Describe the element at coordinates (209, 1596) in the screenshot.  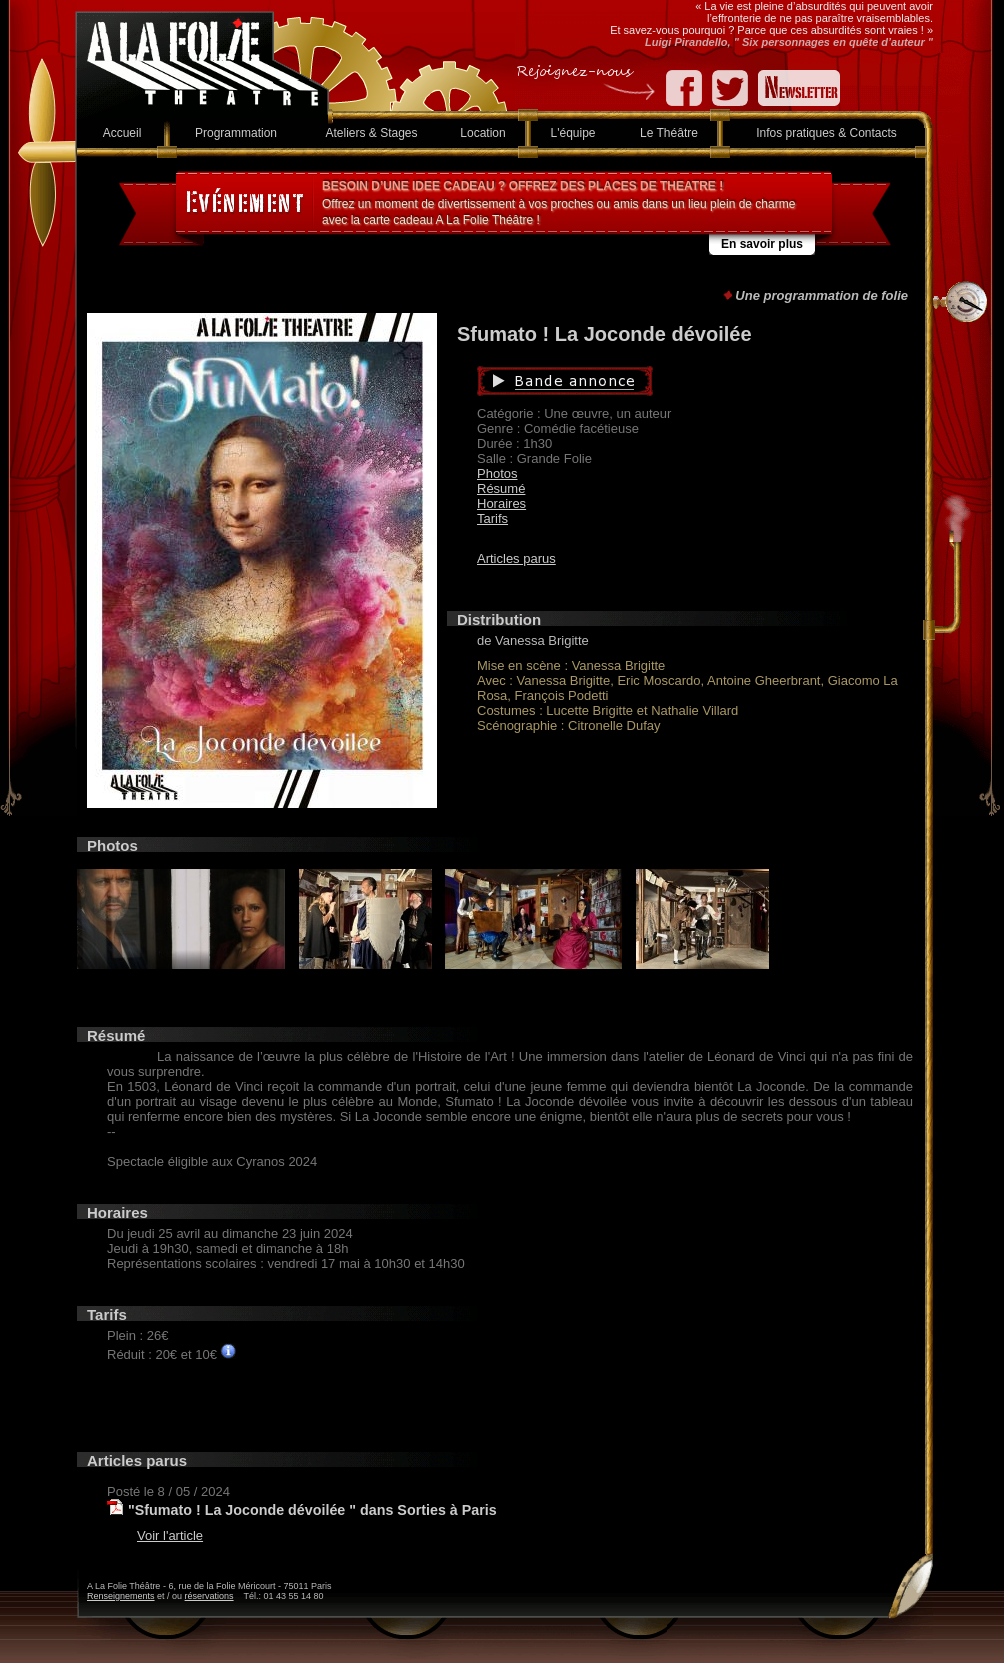
I see `réservations` at that location.